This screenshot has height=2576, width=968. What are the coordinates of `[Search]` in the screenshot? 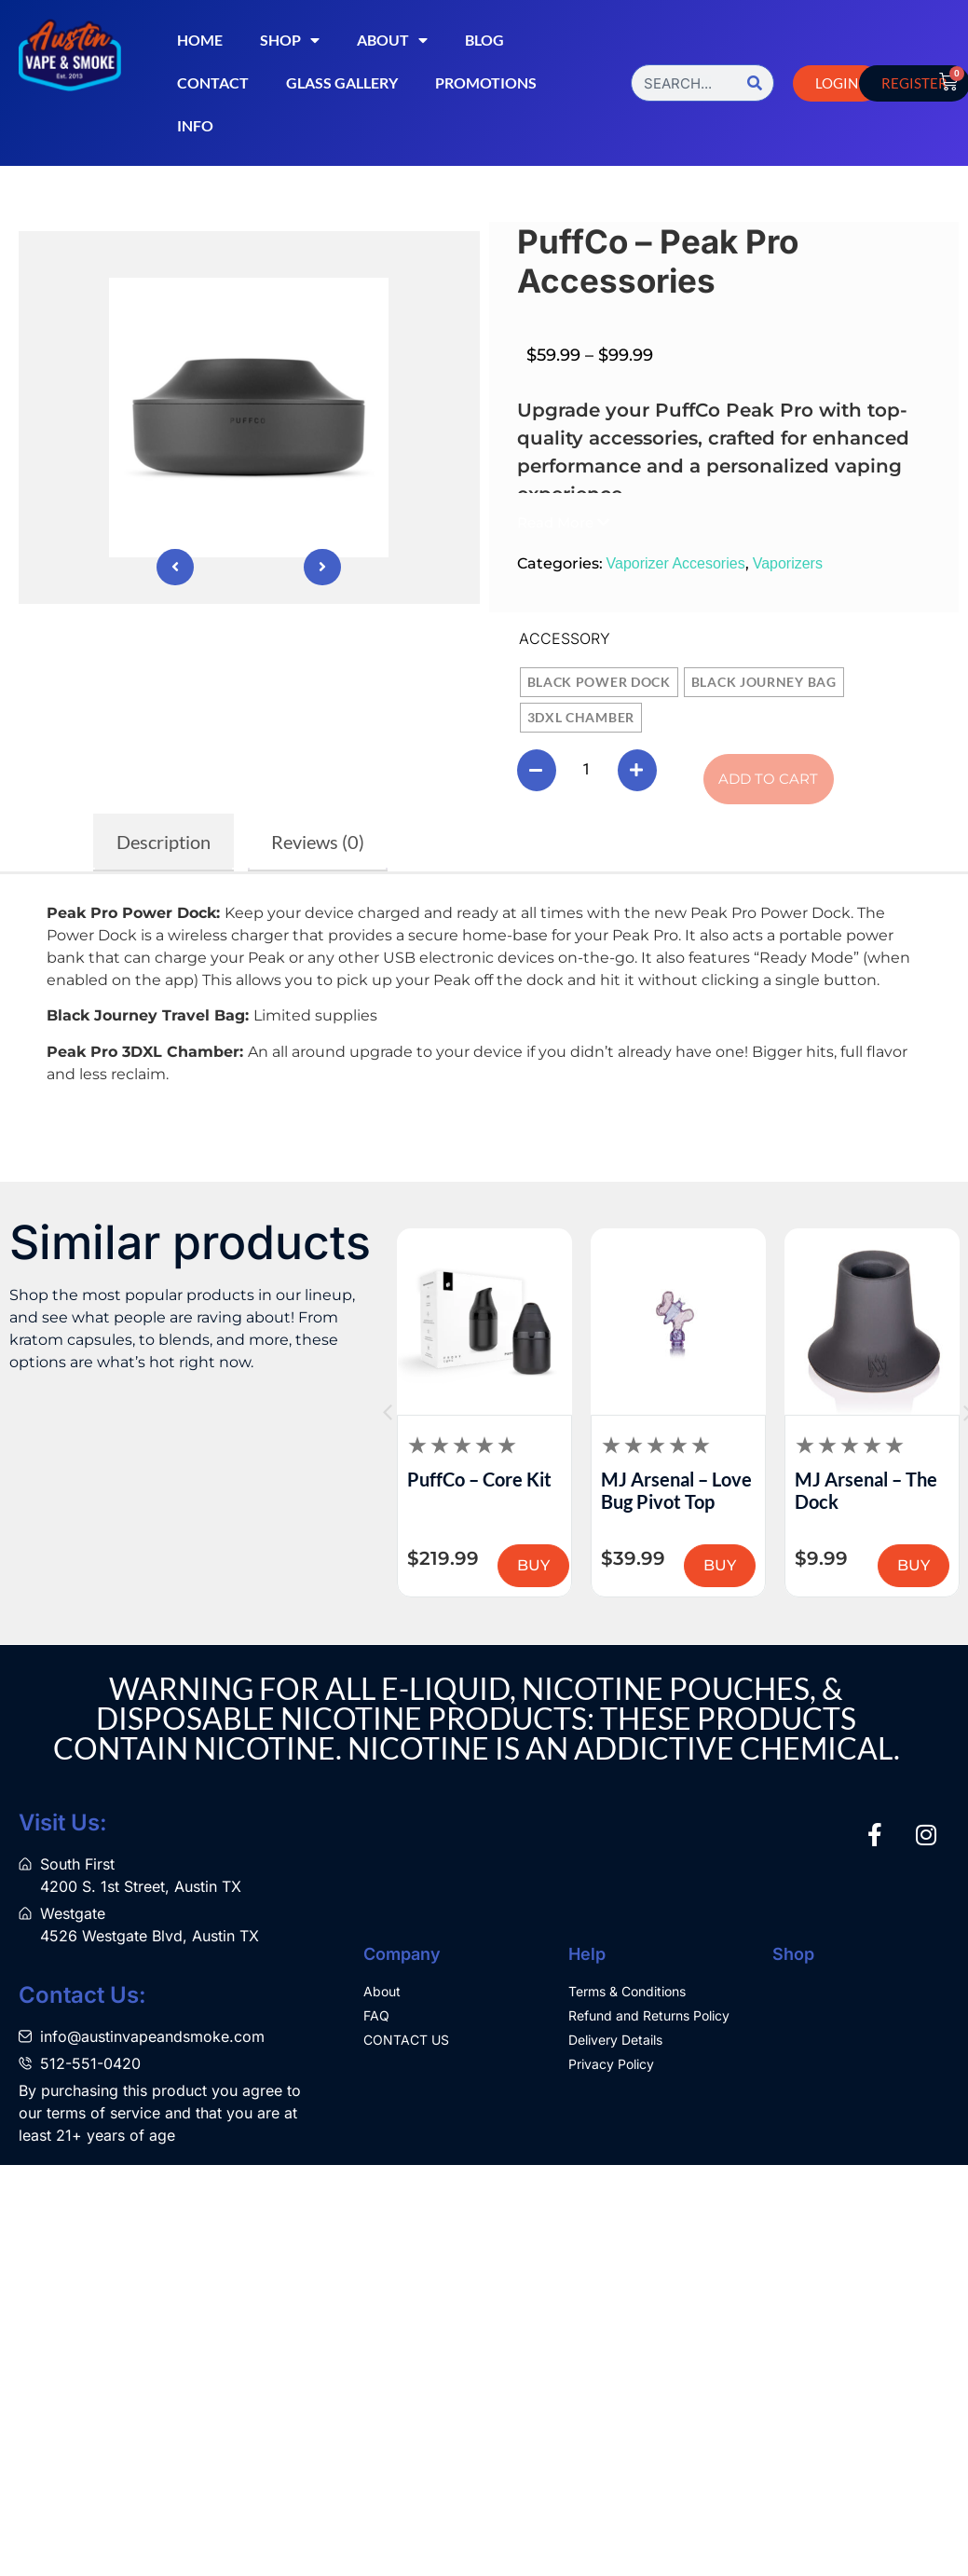 It's located at (754, 83).